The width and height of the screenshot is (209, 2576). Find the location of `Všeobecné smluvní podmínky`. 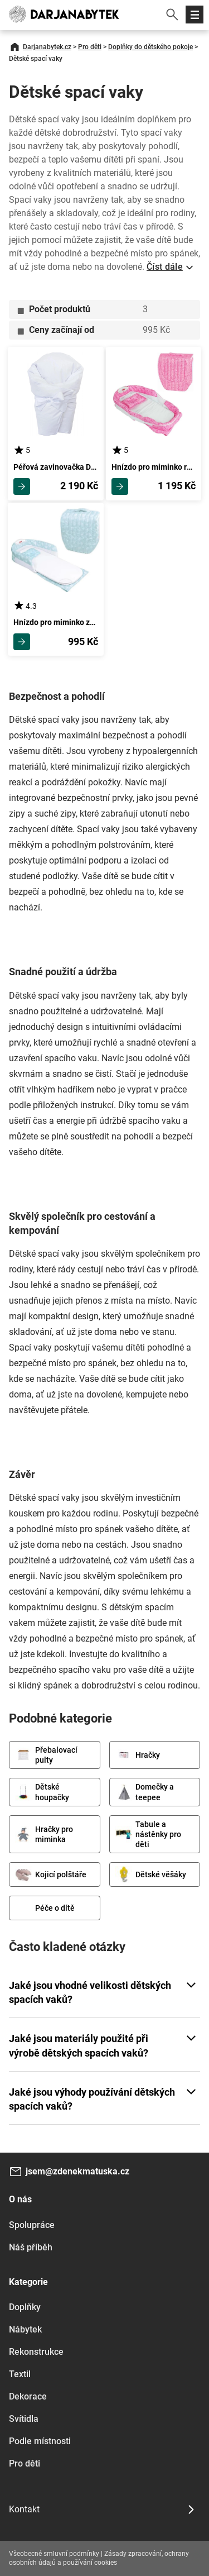

Všeobecné smluvní podmínky is located at coordinates (54, 2554).